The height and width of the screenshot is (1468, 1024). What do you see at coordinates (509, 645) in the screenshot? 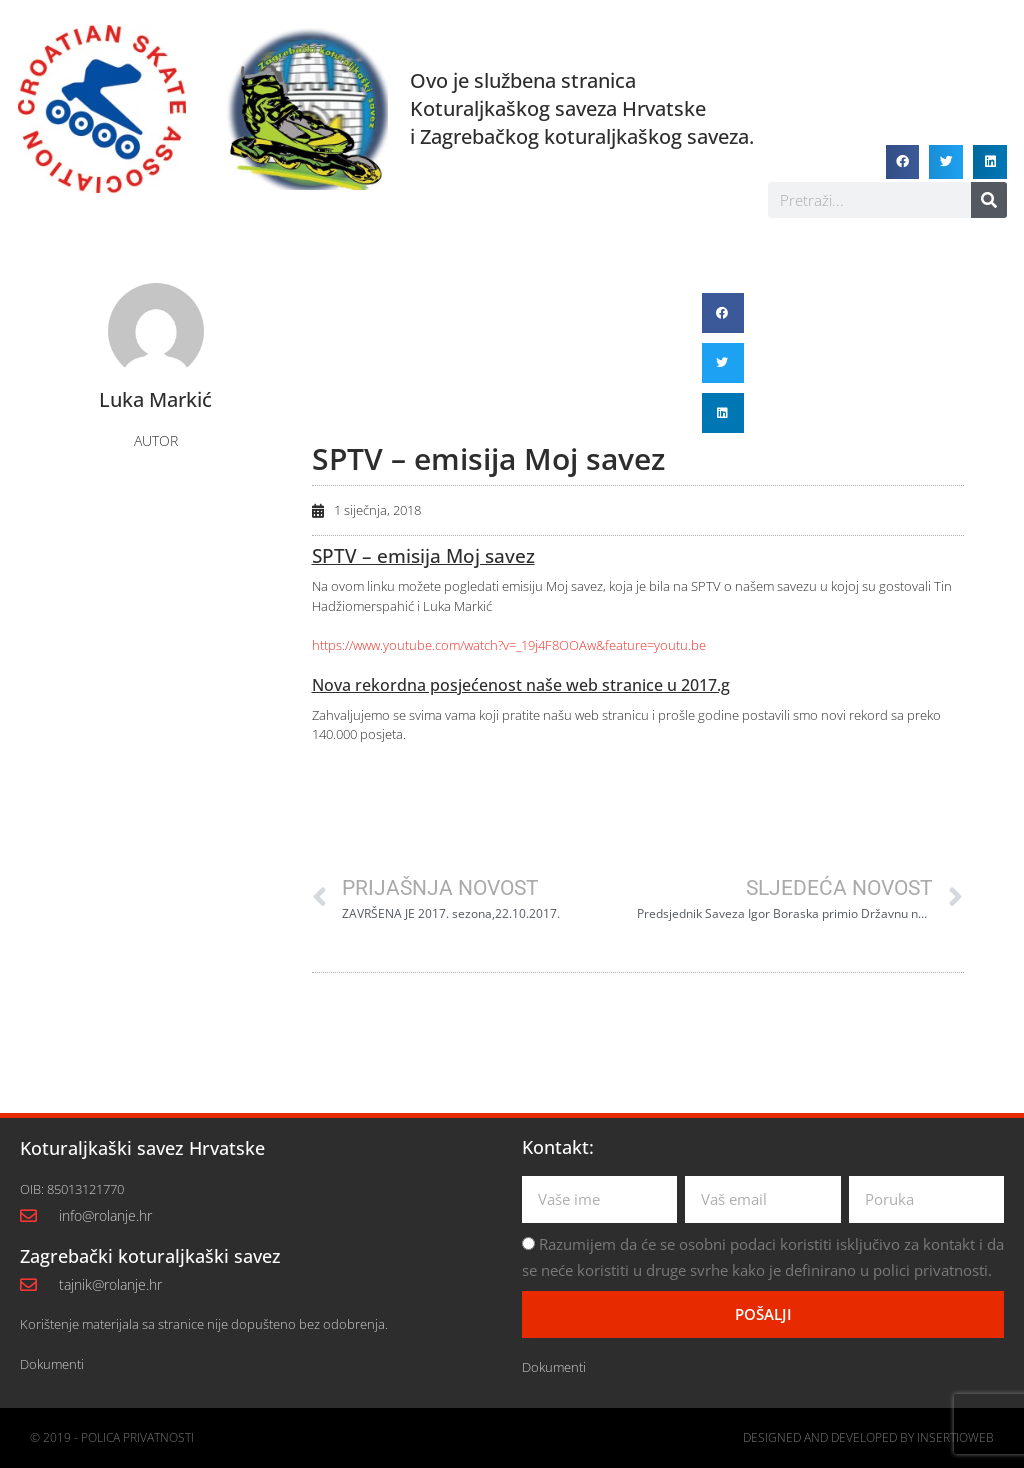
I see `https://www.youtube.com/watch?v=_19j4F8OOAw&feature=youtu.be` at bounding box center [509, 645].